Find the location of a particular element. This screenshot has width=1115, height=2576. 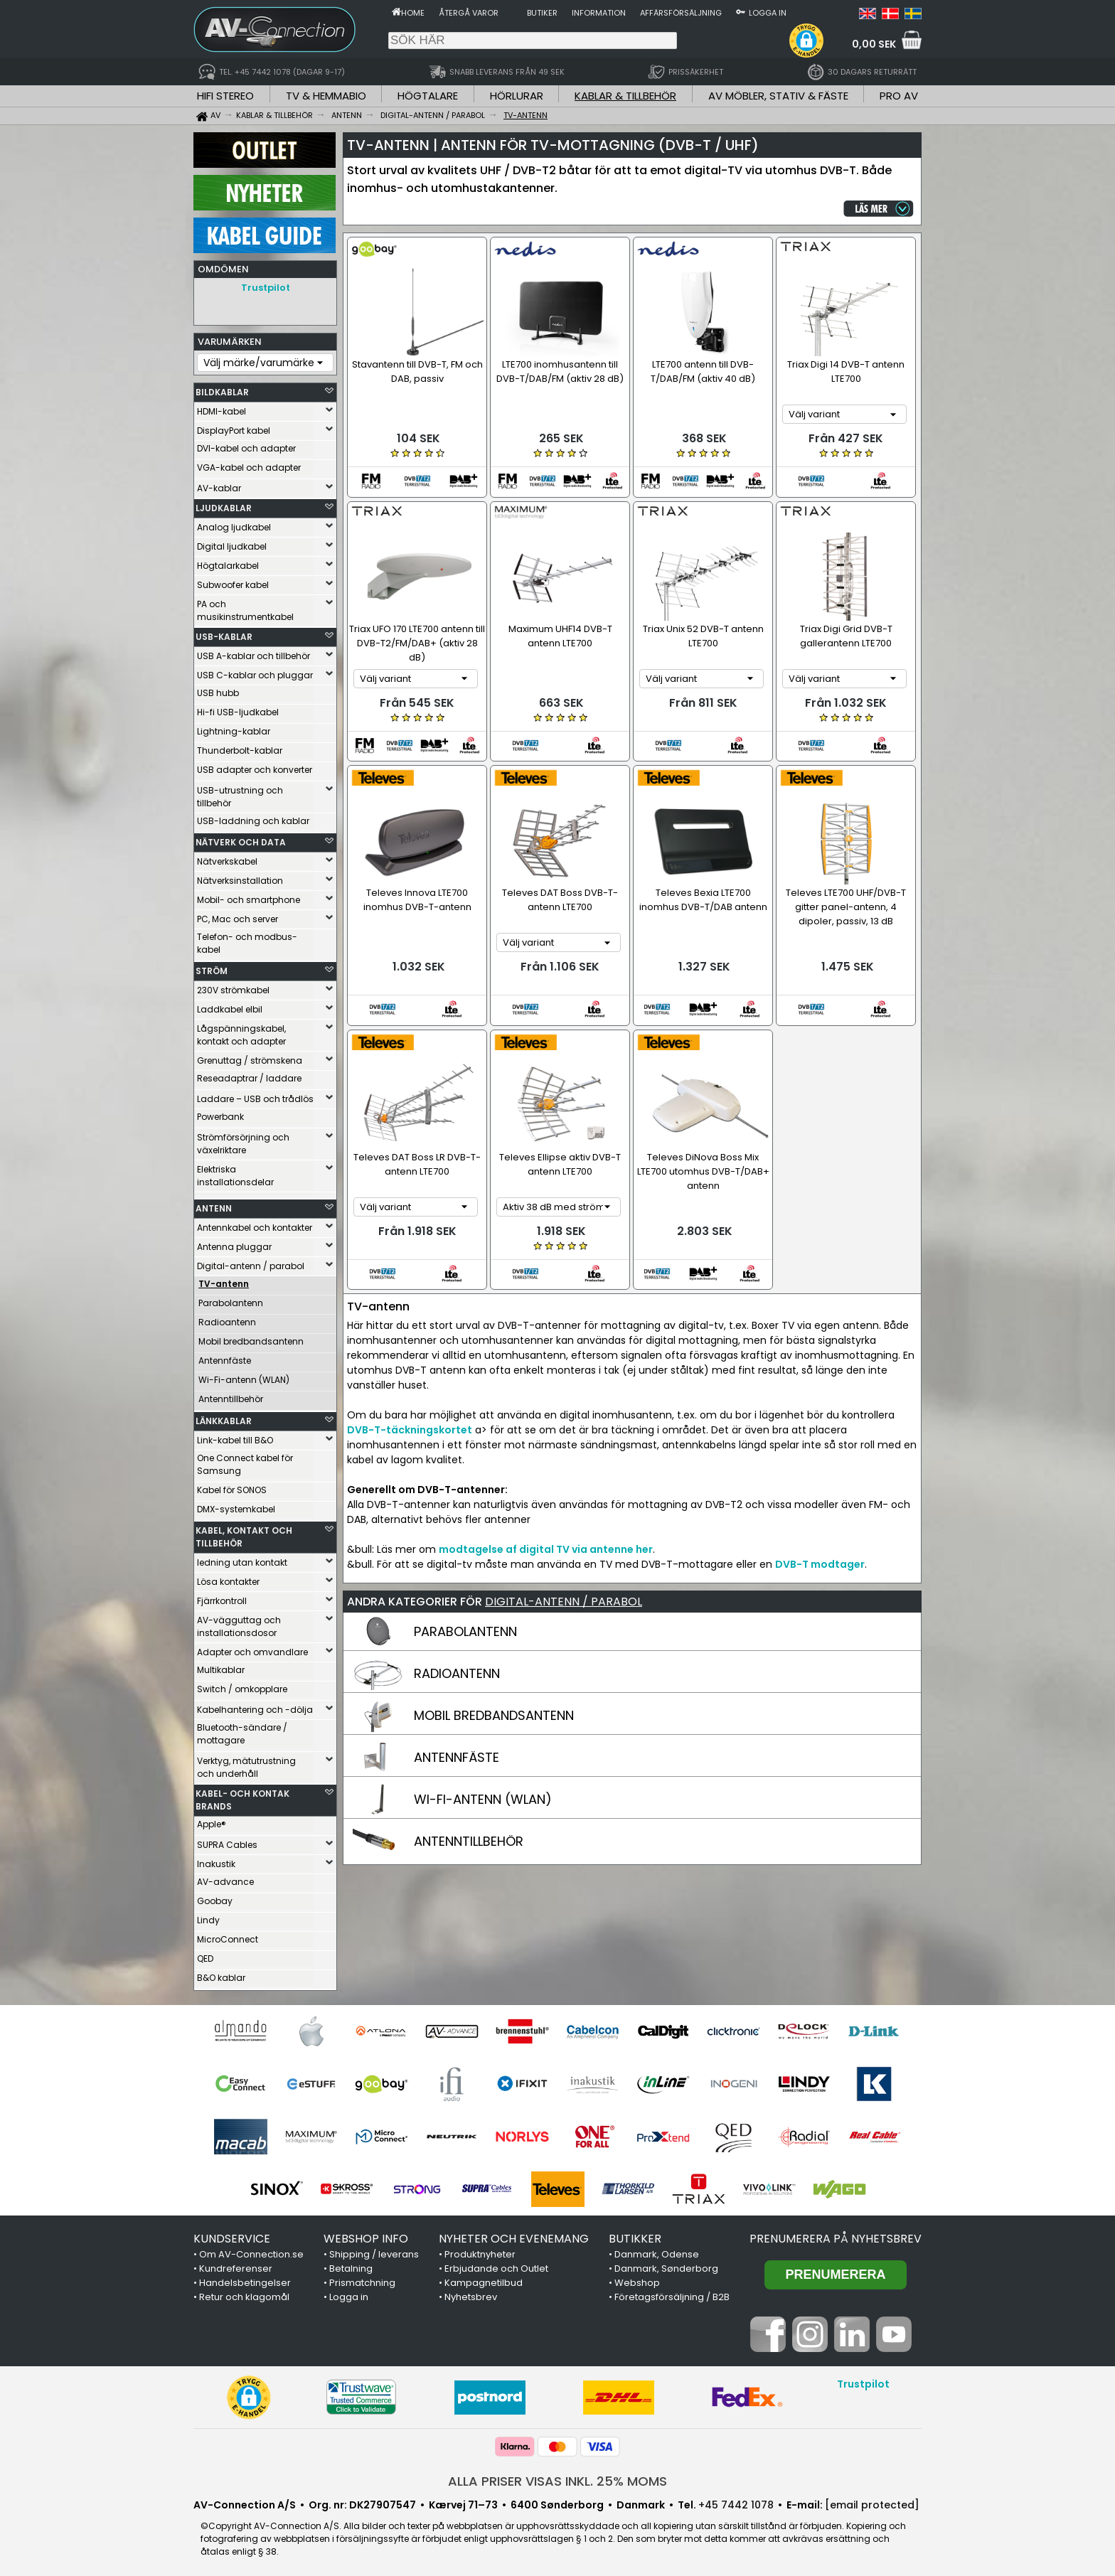

Strömförsörjning och växelriktare is located at coordinates (243, 1140).